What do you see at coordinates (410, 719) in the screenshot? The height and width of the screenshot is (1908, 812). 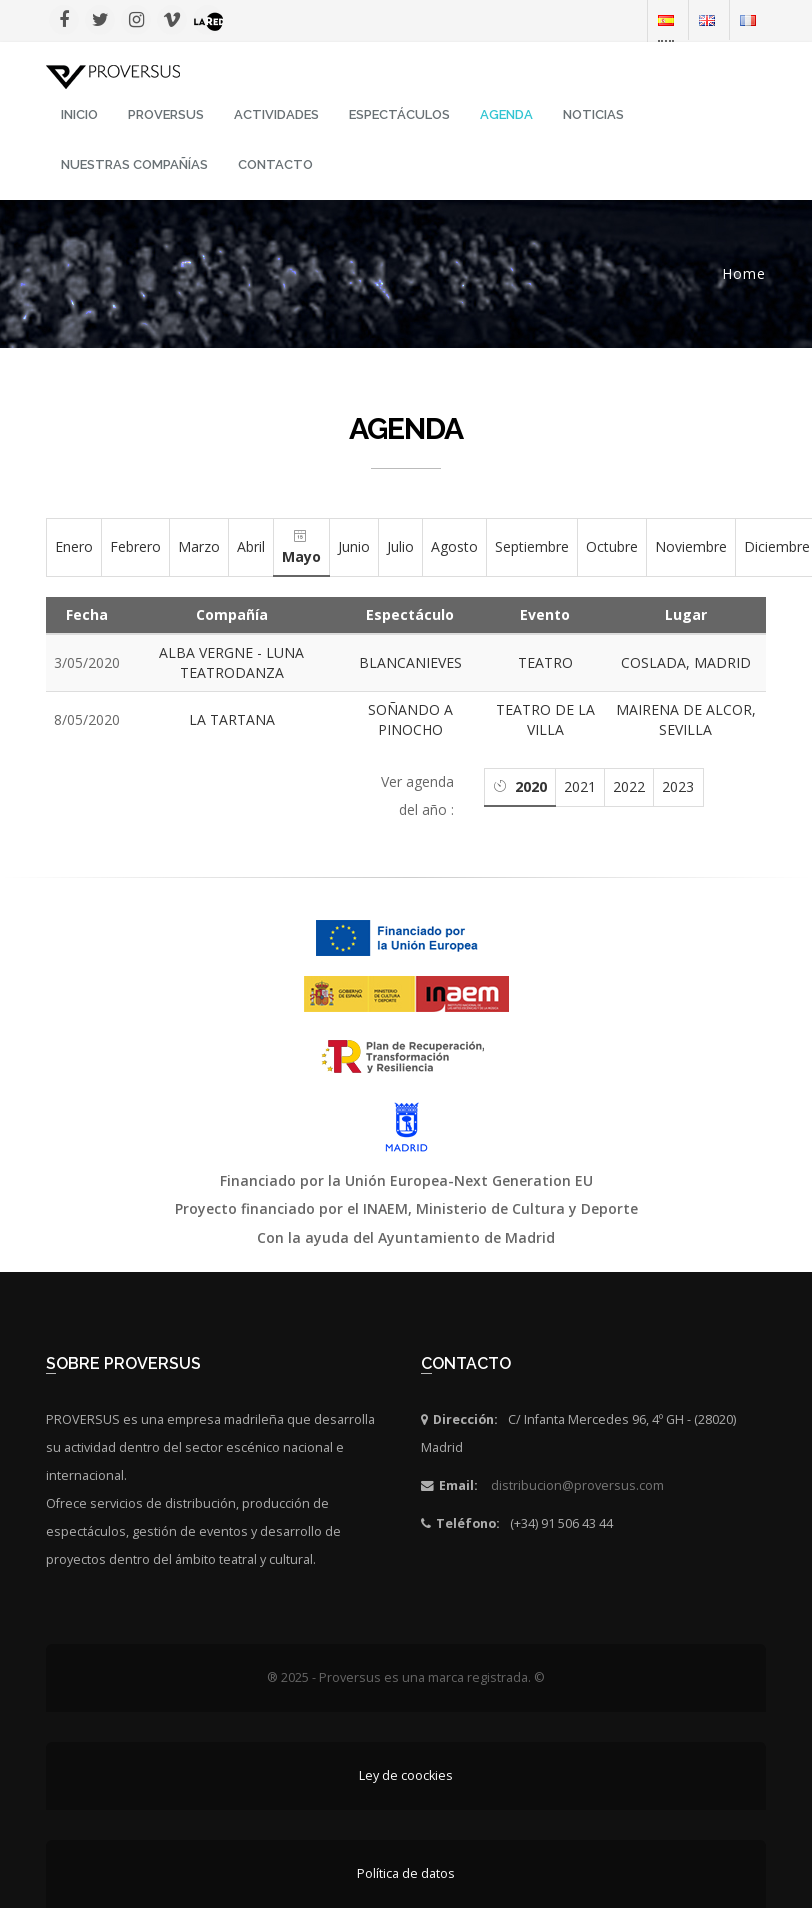 I see `SOÑANDO A PINOCHO` at bounding box center [410, 719].